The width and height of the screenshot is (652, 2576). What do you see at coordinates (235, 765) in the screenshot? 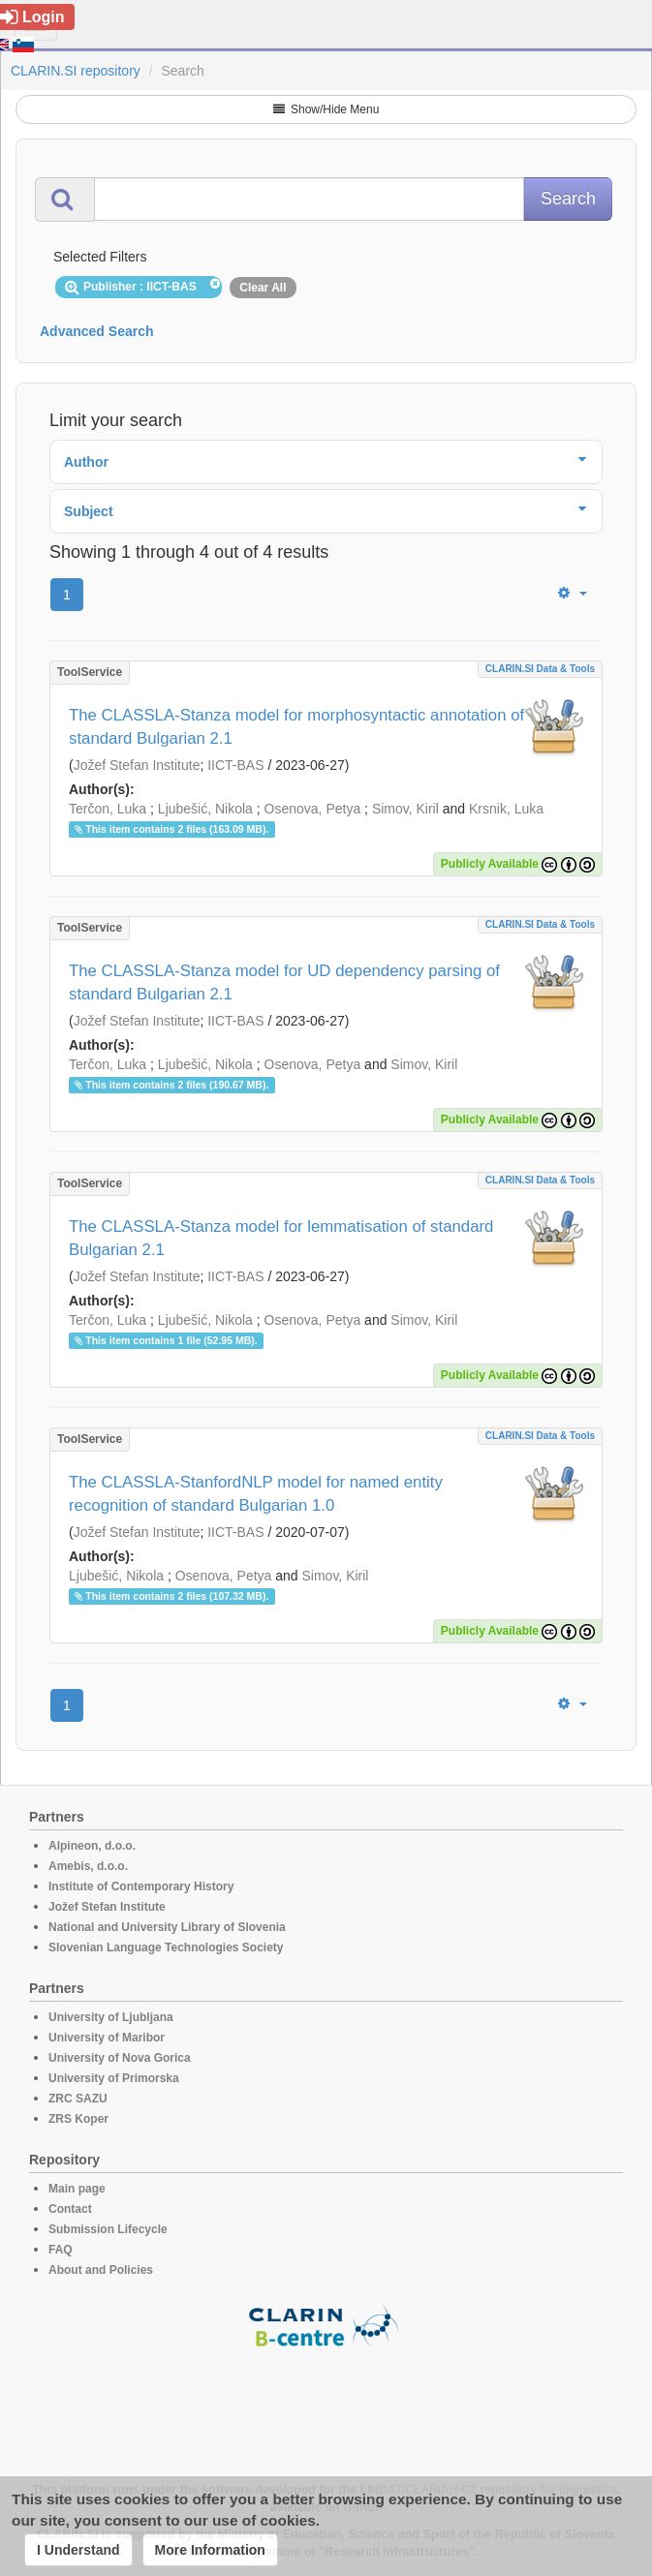
I see `IICT-BAS` at bounding box center [235, 765].